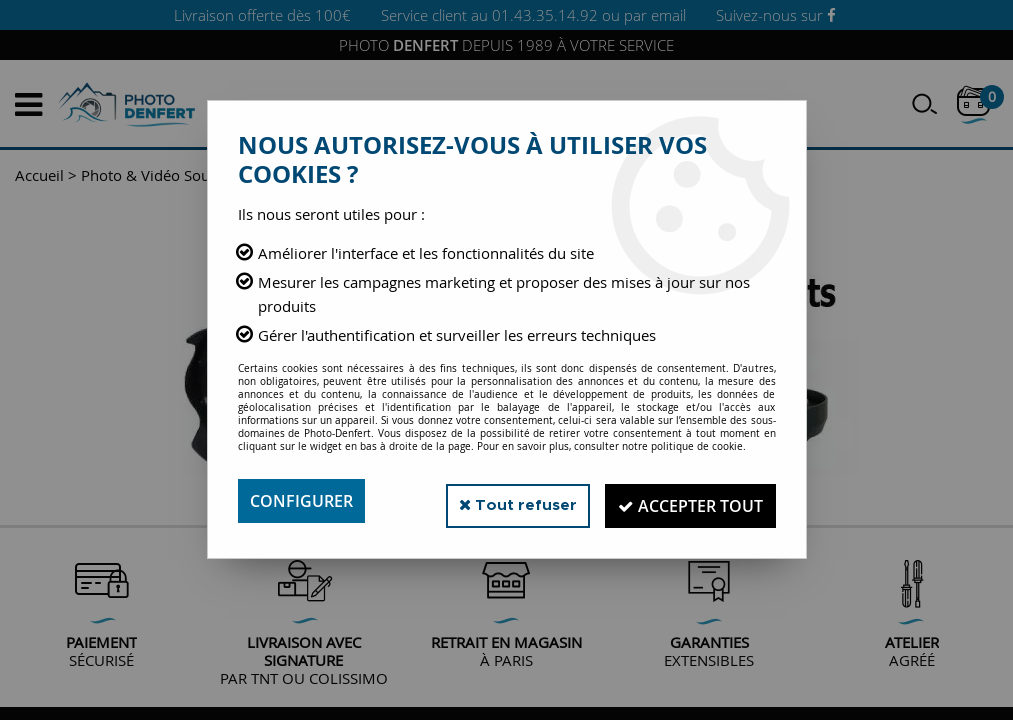 The image size is (1013, 720). What do you see at coordinates (505, 500) in the screenshot?
I see `Tout refuser` at bounding box center [505, 500].